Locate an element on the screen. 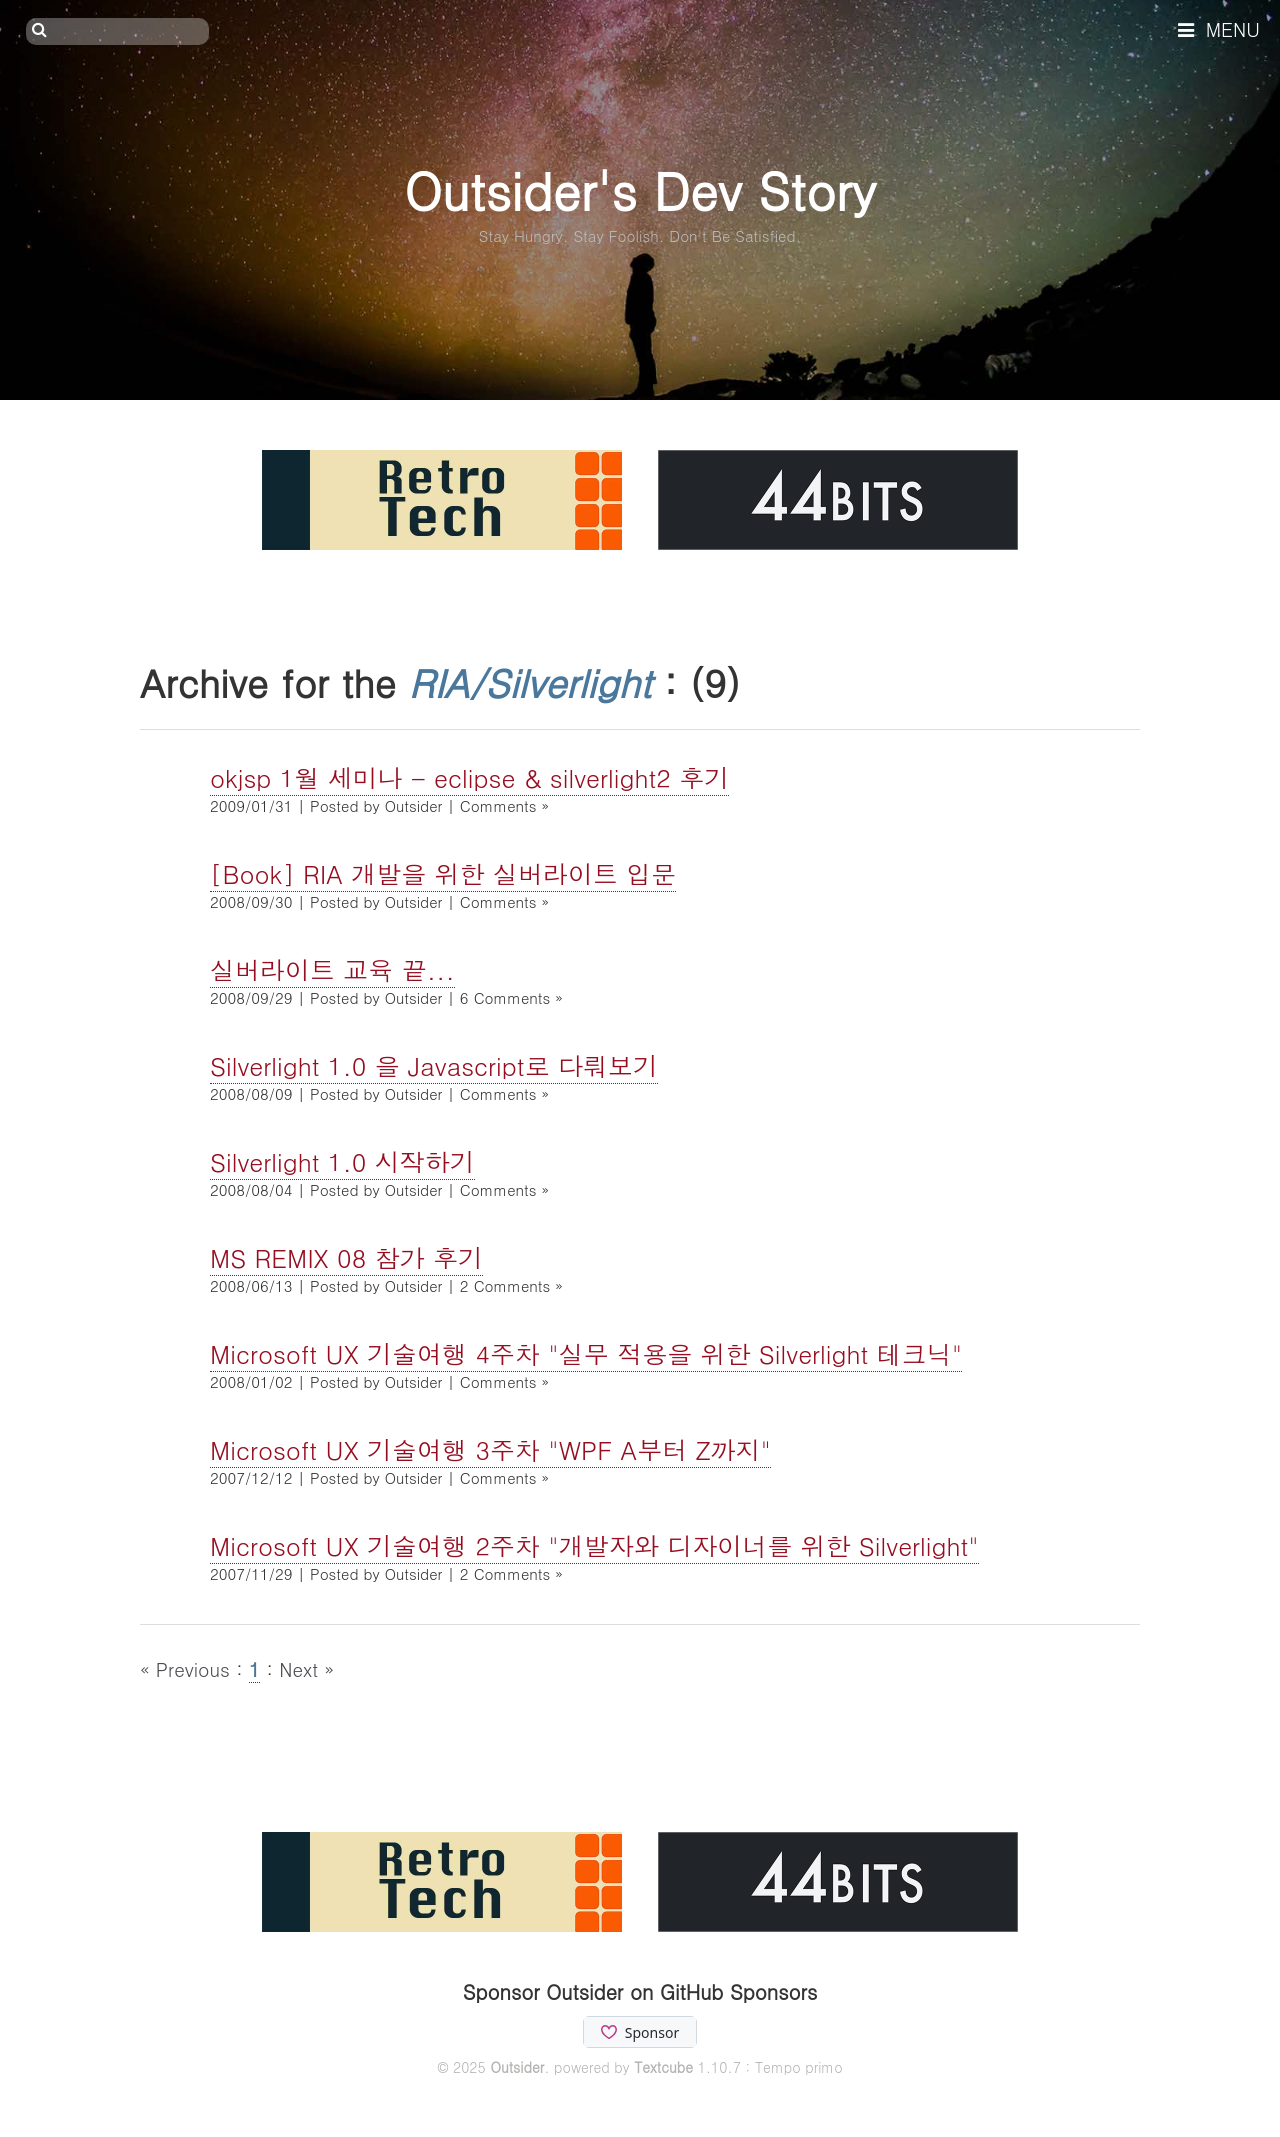 This screenshot has height=2137, width=1280. Microsoft UX 기술여행 3주차 "WPF A부터 Z까지" is located at coordinates (490, 1449).